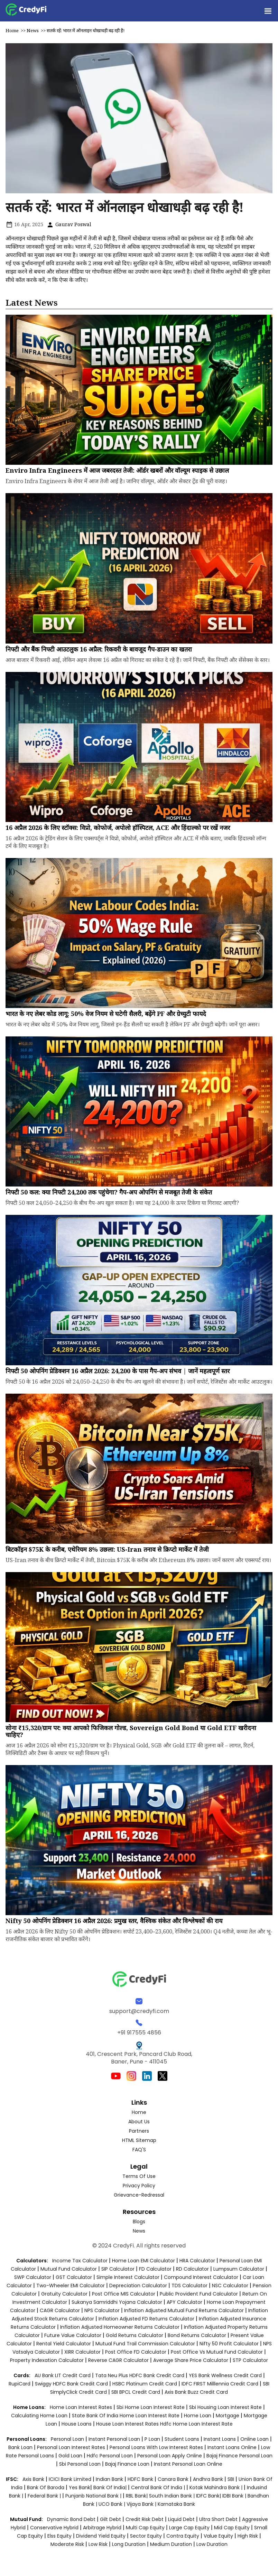 Image resolution: width=278 pixels, height=2576 pixels. Describe the element at coordinates (144, 2383) in the screenshot. I see `HSBC Platinum Credit Card` at that location.